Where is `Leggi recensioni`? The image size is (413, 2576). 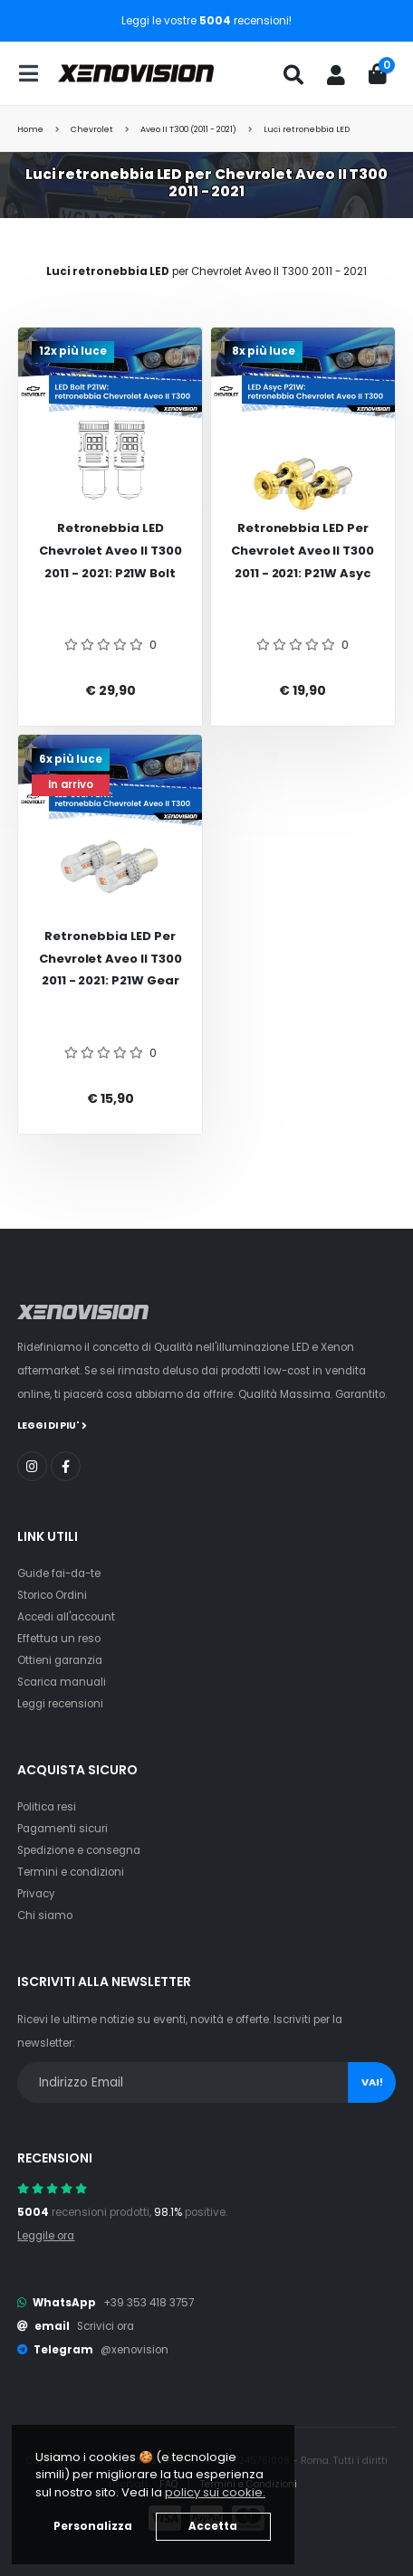 Leggi recensioni is located at coordinates (60, 1704).